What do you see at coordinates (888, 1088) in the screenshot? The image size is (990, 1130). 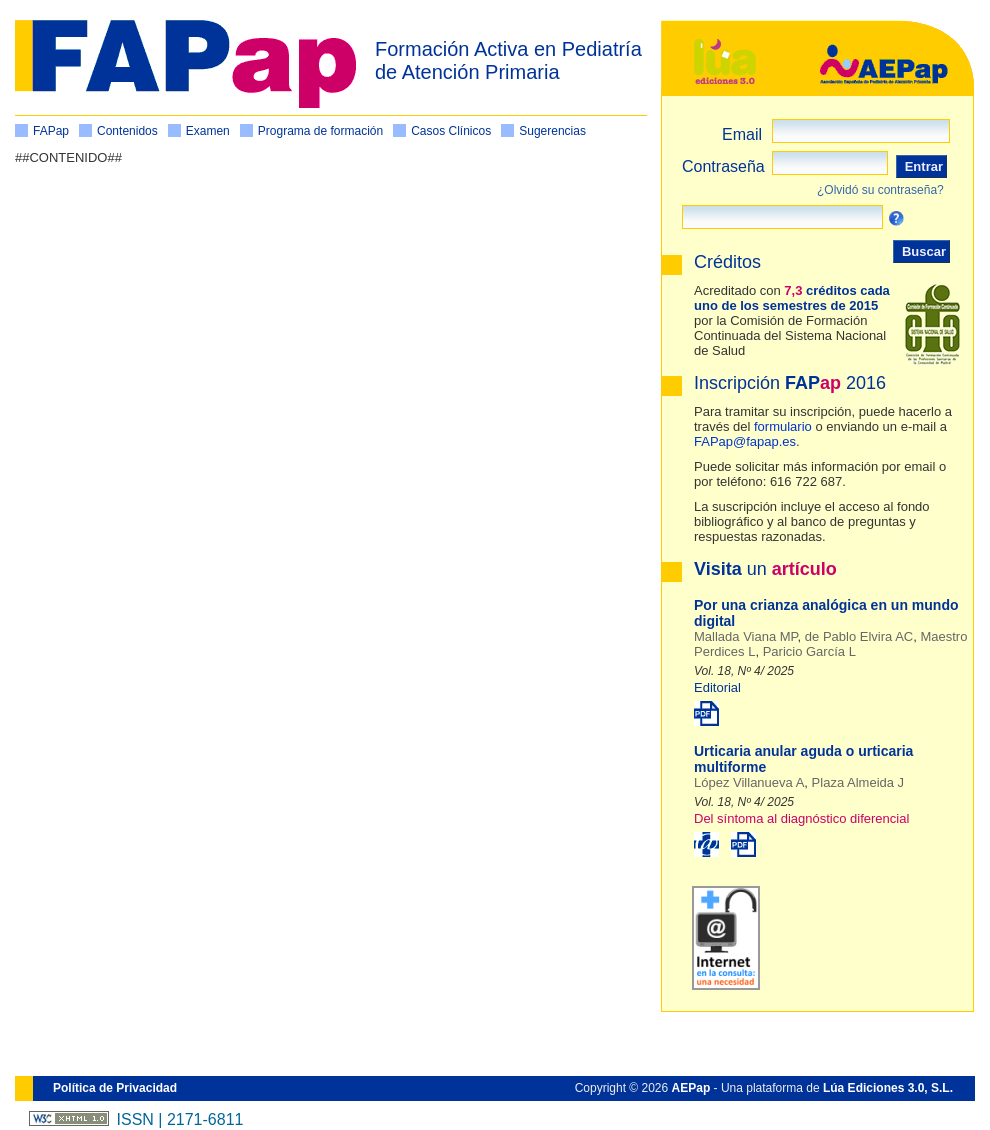 I see `Lúa Ediciones 3.0, S.L.` at bounding box center [888, 1088].